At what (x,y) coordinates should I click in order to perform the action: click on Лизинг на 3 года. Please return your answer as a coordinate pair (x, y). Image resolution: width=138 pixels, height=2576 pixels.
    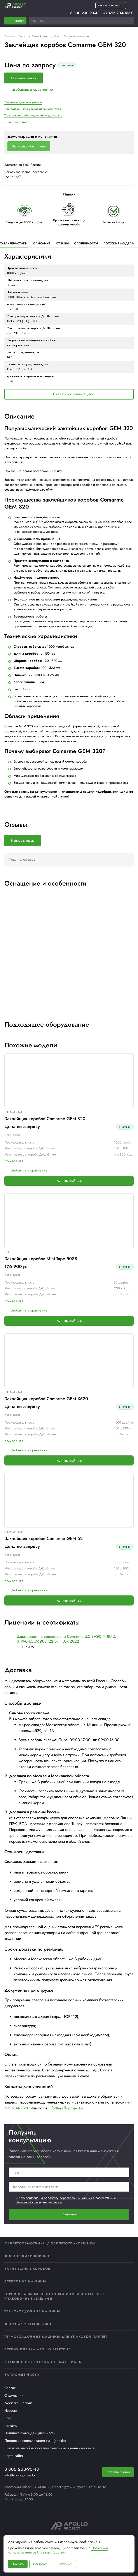
    Looking at the image, I should click on (16, 122).